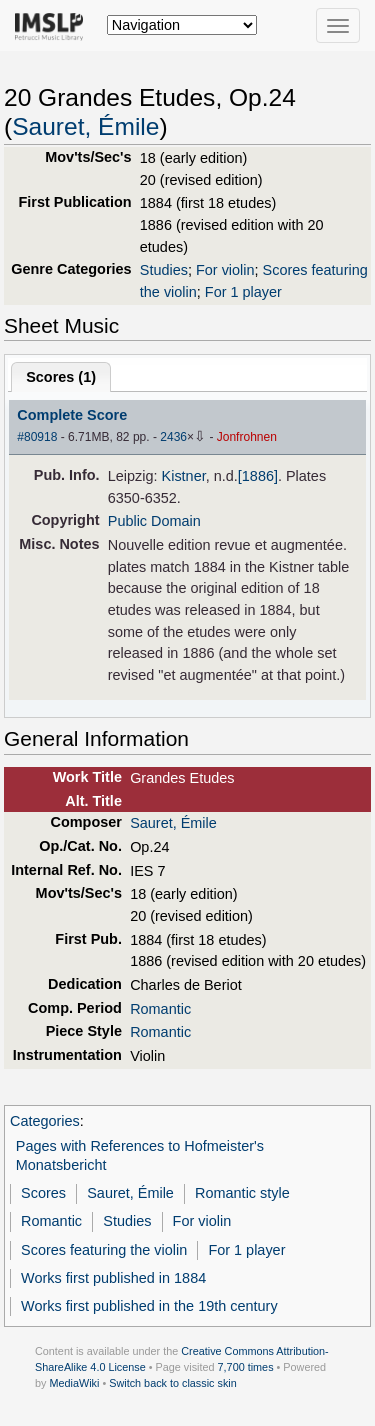 The width and height of the screenshot is (375, 1426). Describe the element at coordinates (173, 1383) in the screenshot. I see `Switch back to classic skin` at that location.